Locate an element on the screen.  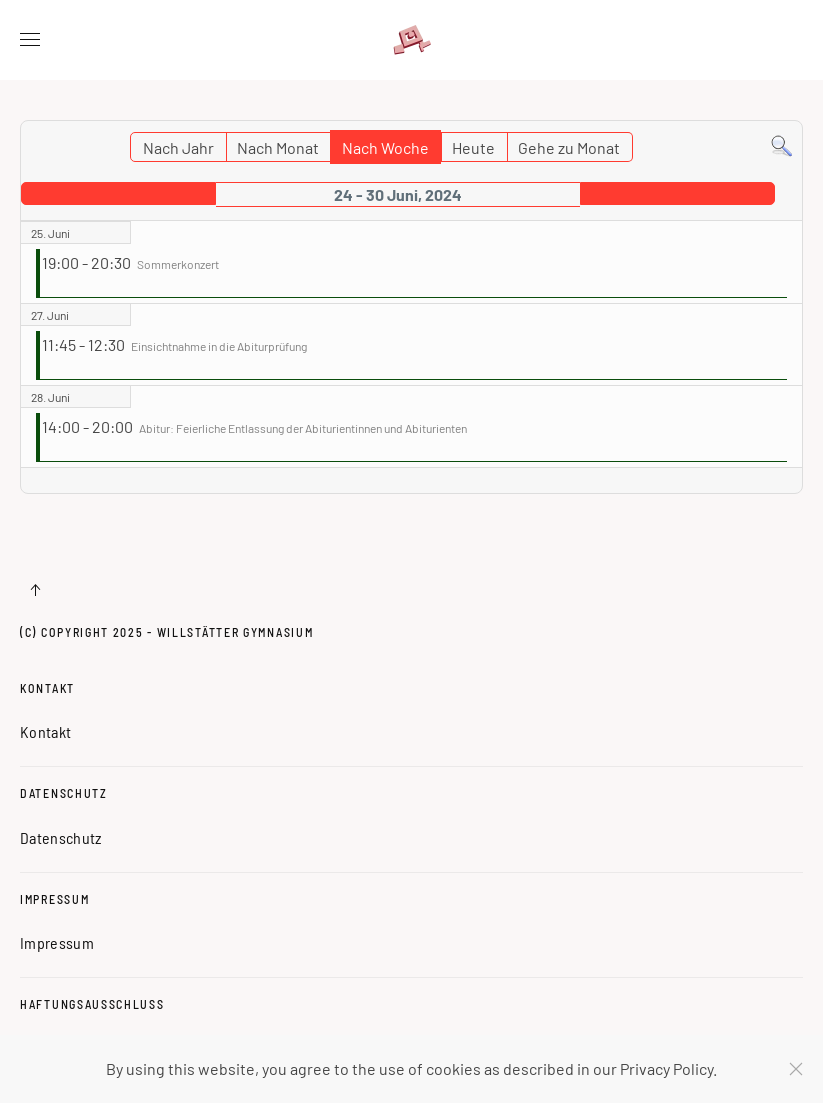
Kontakt is located at coordinates (47, 688).